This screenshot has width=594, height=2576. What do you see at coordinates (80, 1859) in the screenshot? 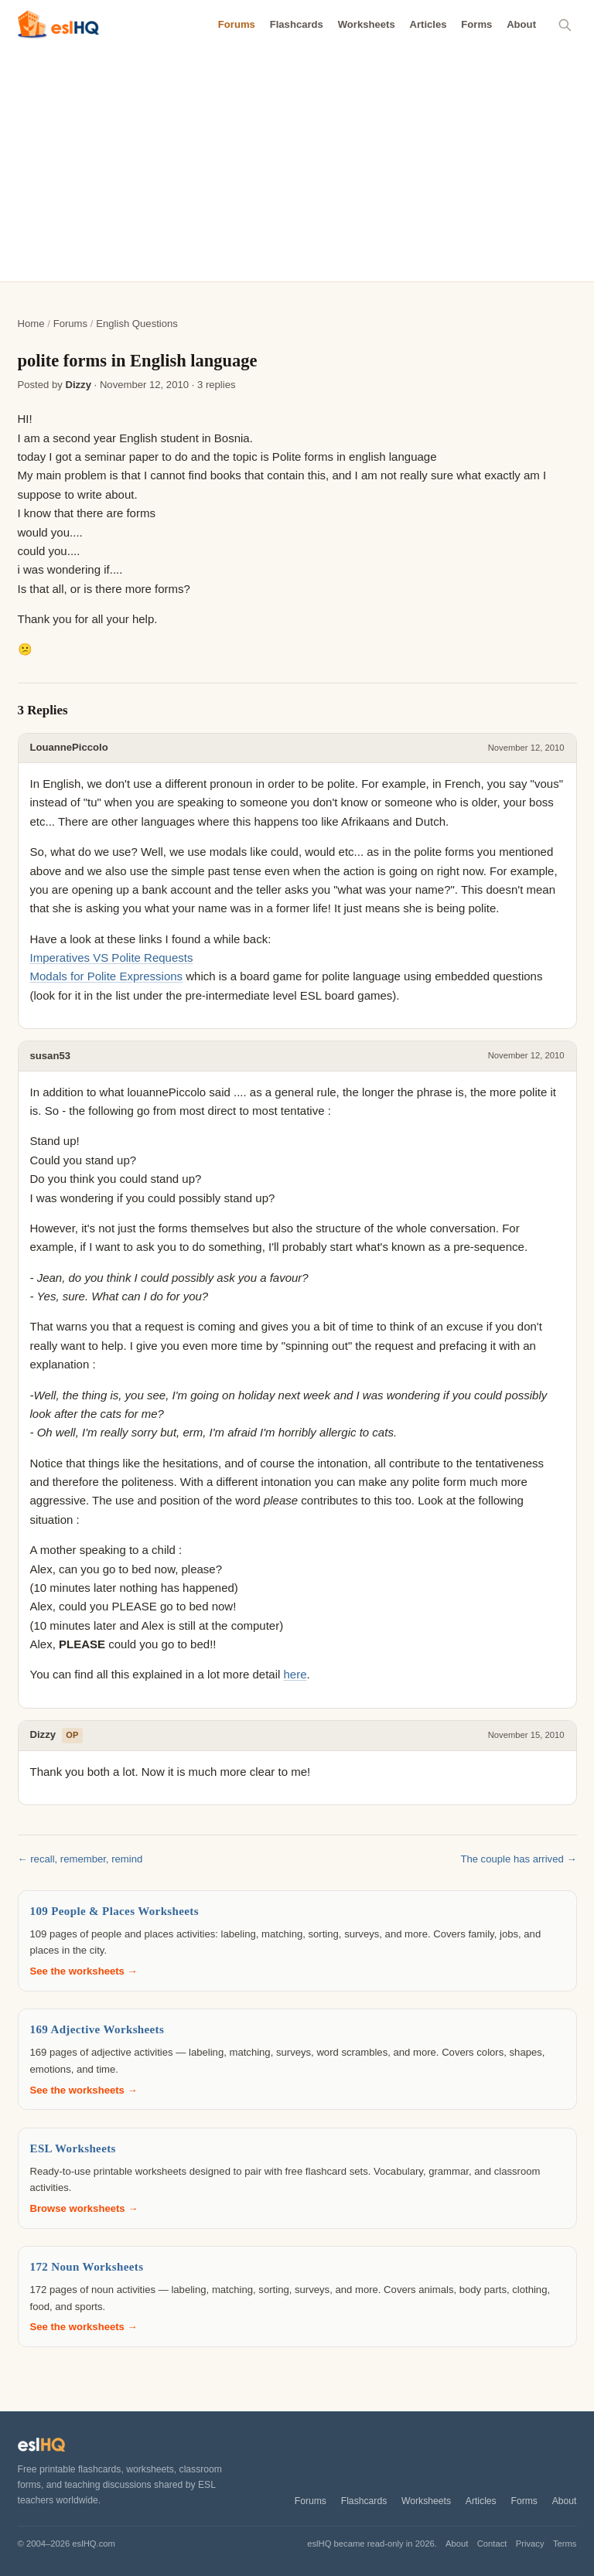
I see `← recall, remember, remind` at bounding box center [80, 1859].